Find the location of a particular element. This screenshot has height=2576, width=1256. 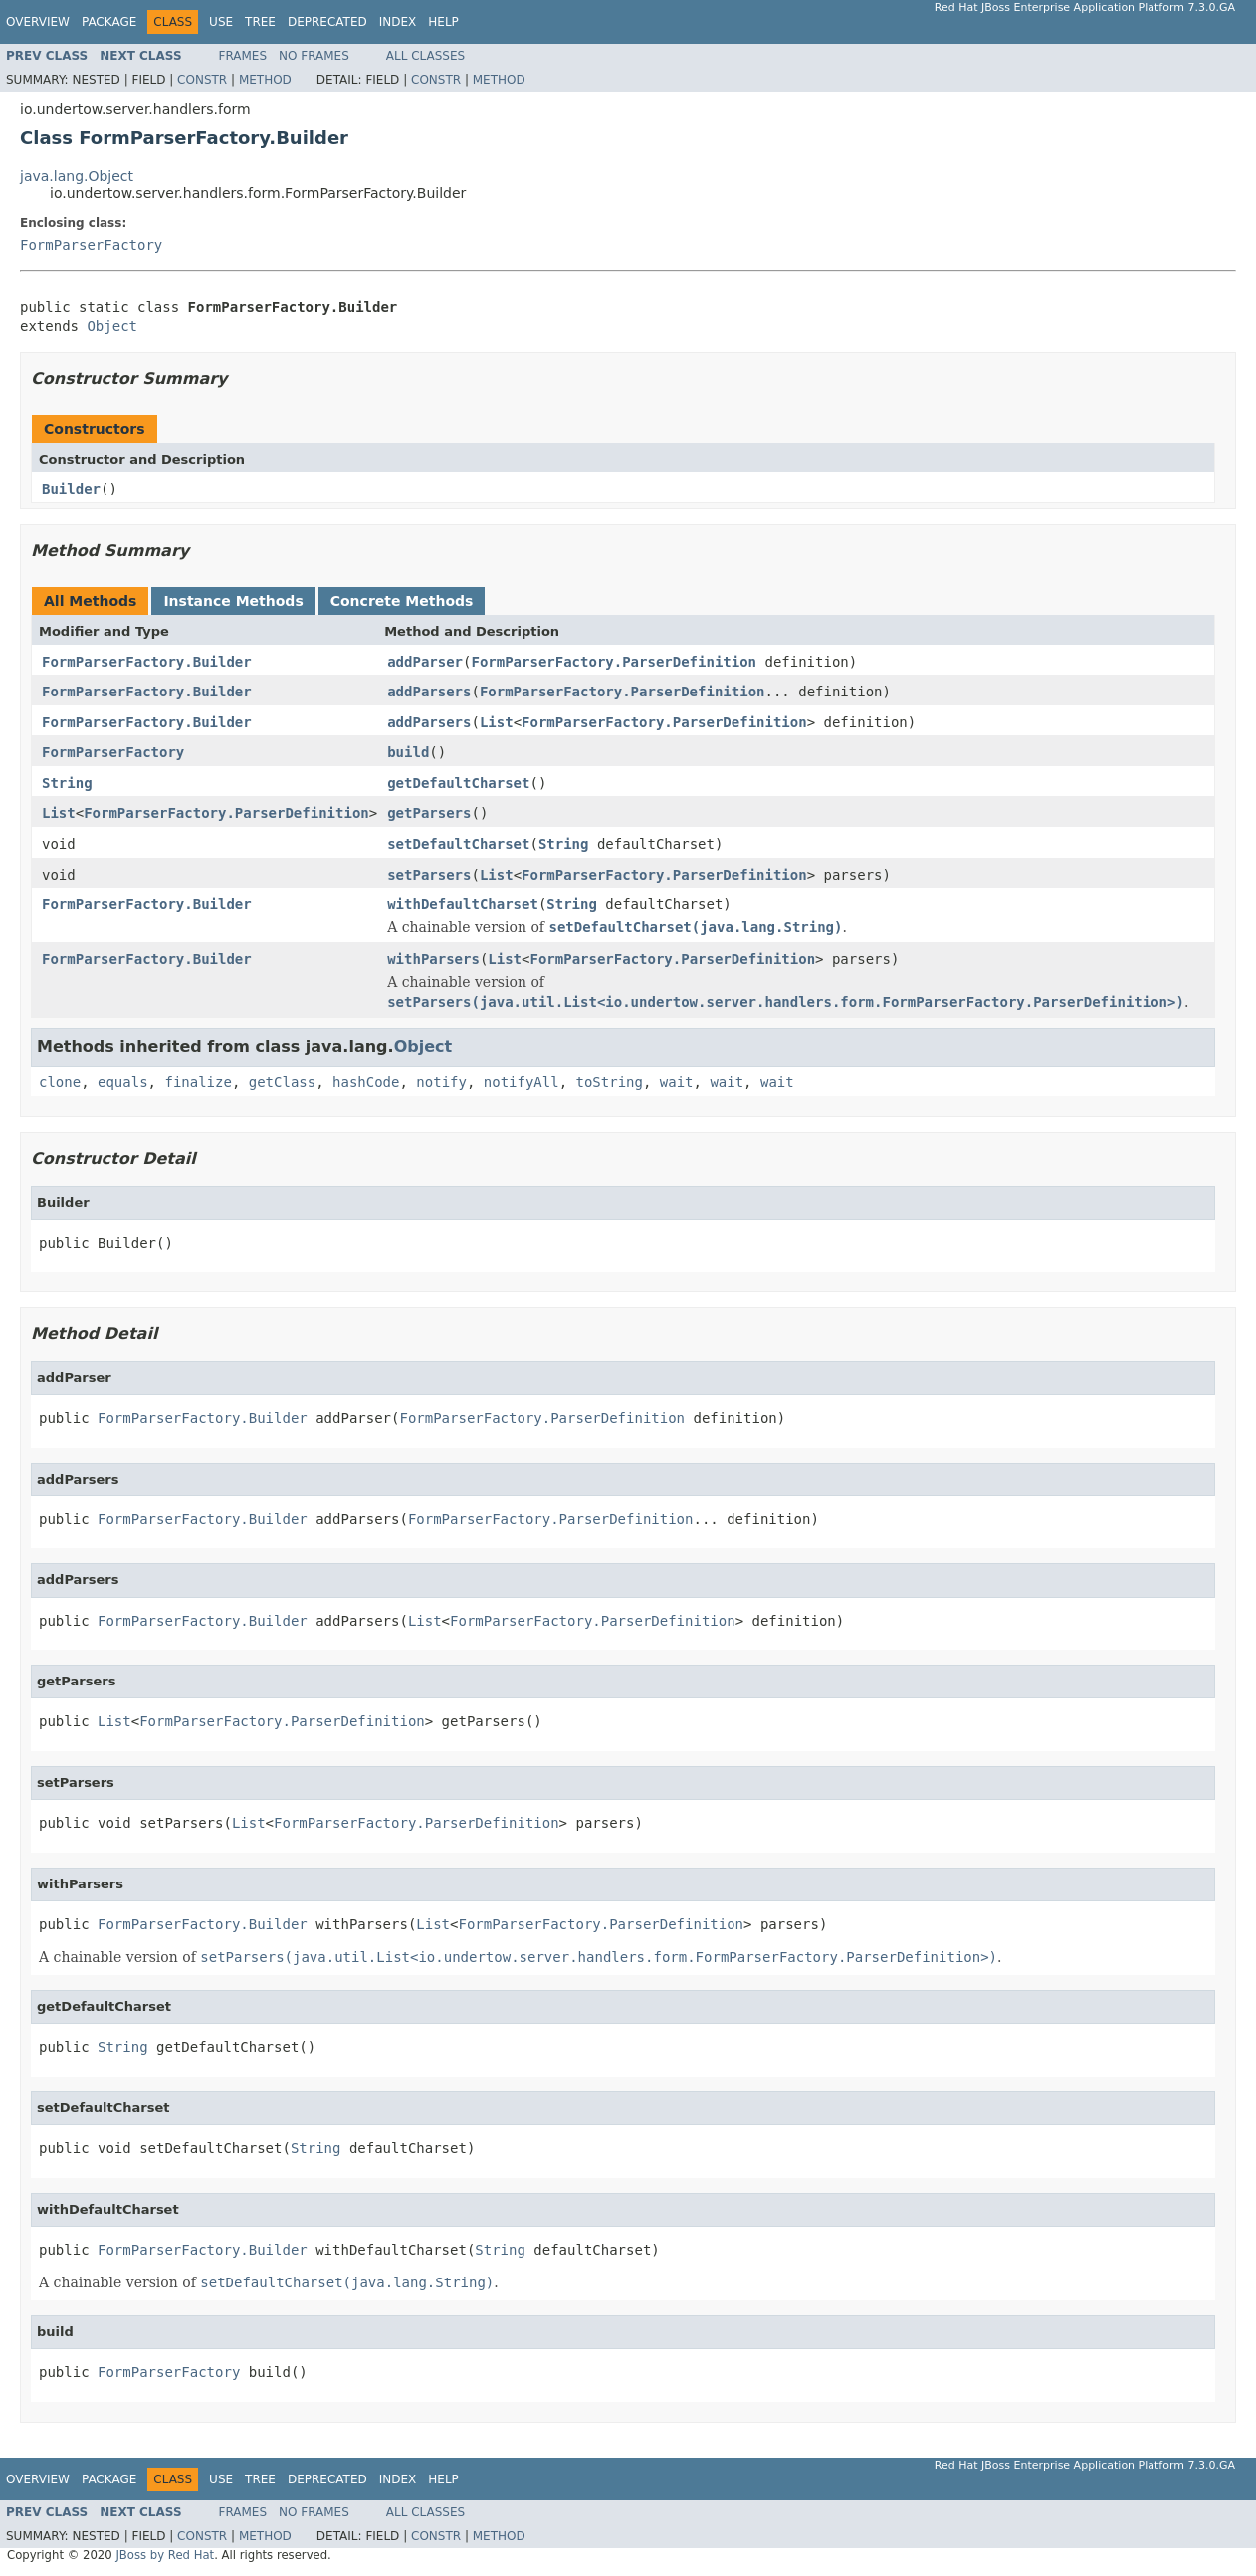

Overview is located at coordinates (38, 22).